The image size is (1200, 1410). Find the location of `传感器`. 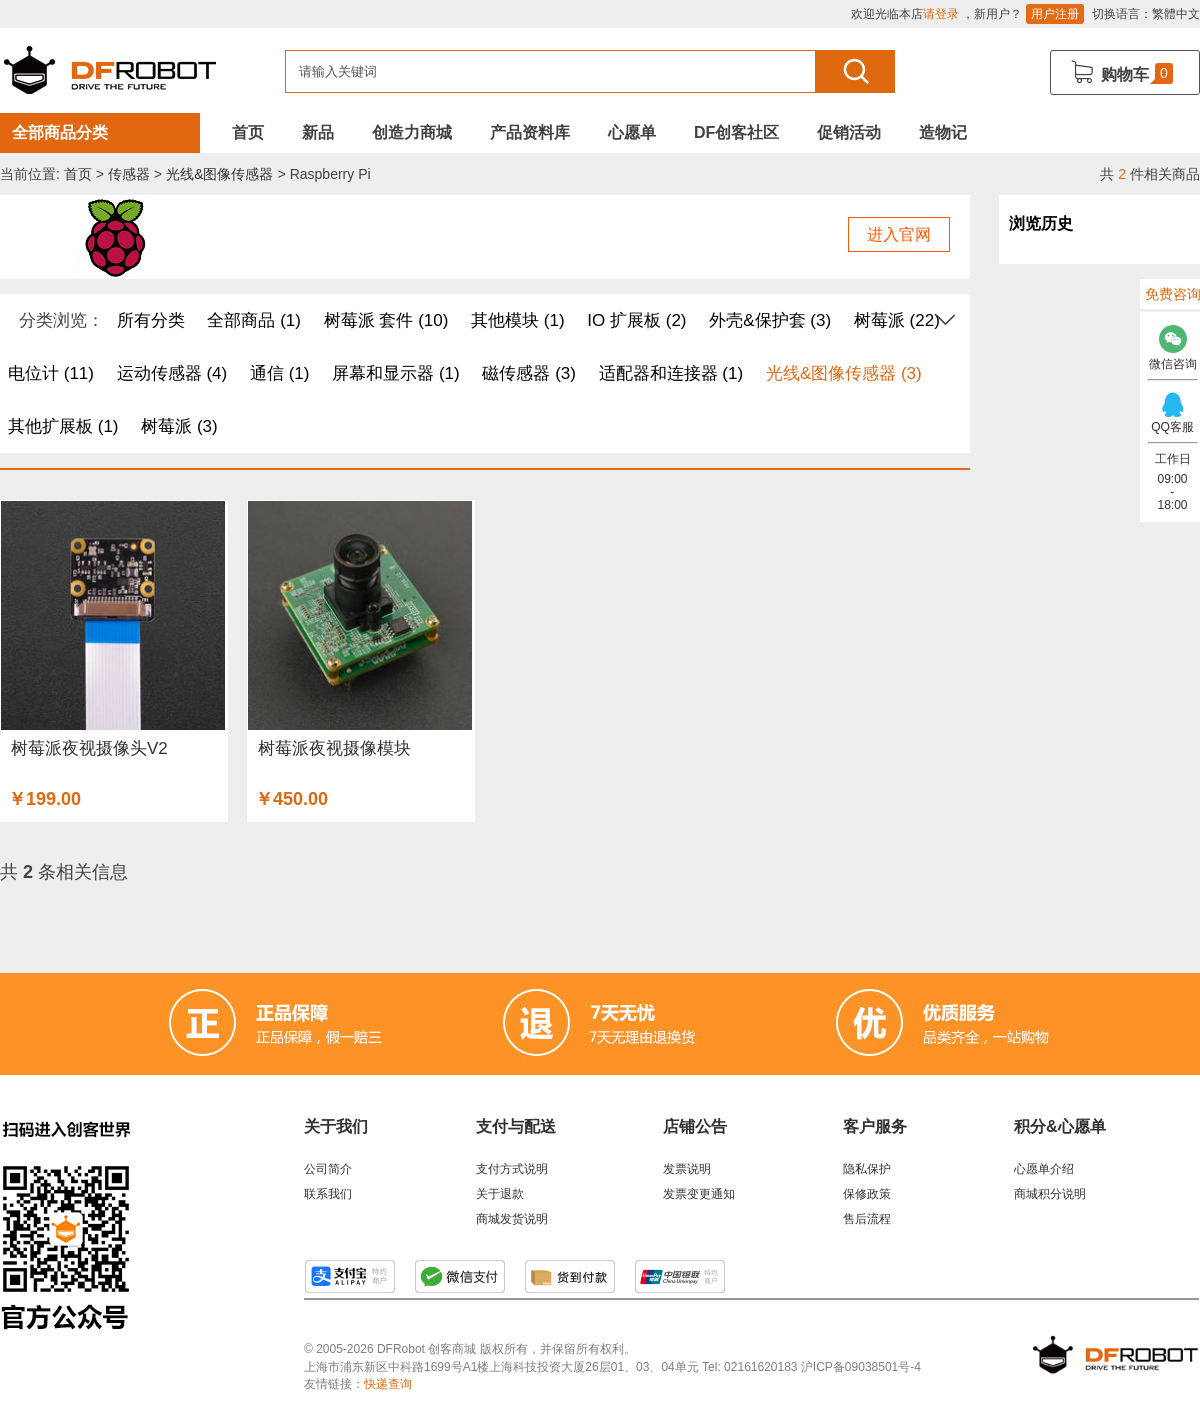

传感器 is located at coordinates (129, 174).